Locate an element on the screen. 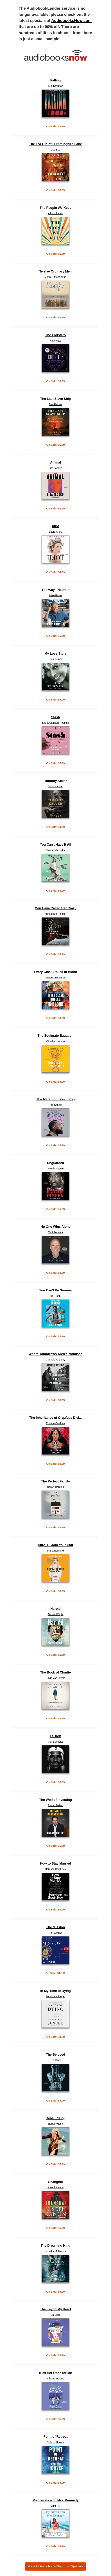 This screenshot has height=2576, width=111. Rebel Rising is located at coordinates (55, 2118).